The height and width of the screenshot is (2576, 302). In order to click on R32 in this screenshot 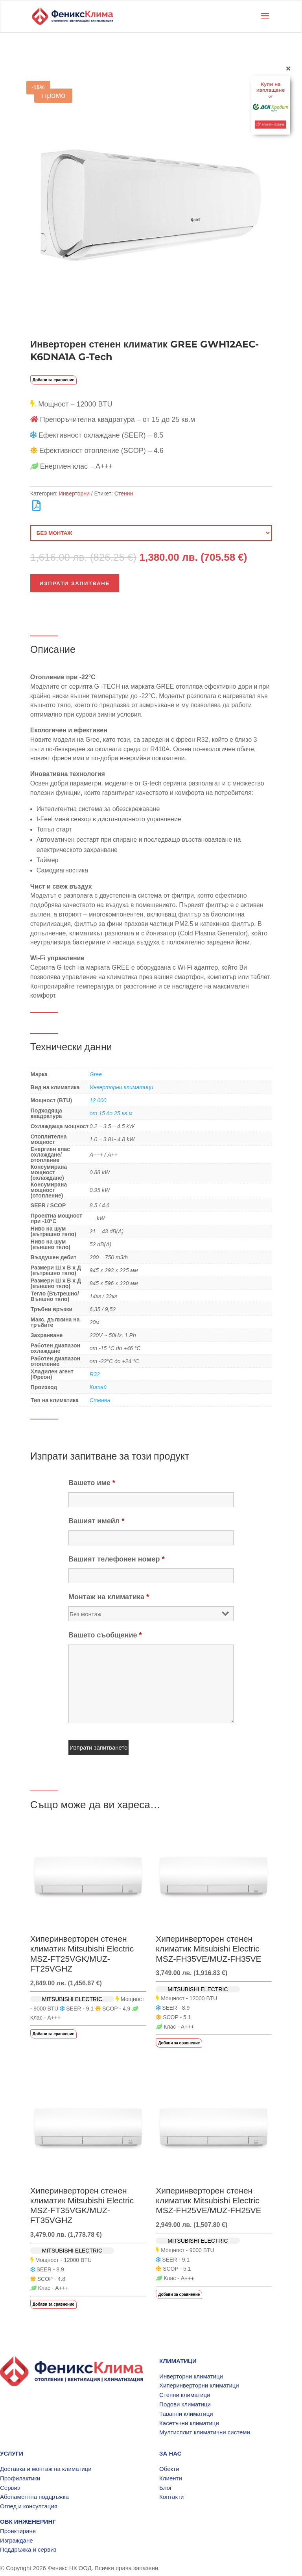, I will do `click(95, 1374)`.